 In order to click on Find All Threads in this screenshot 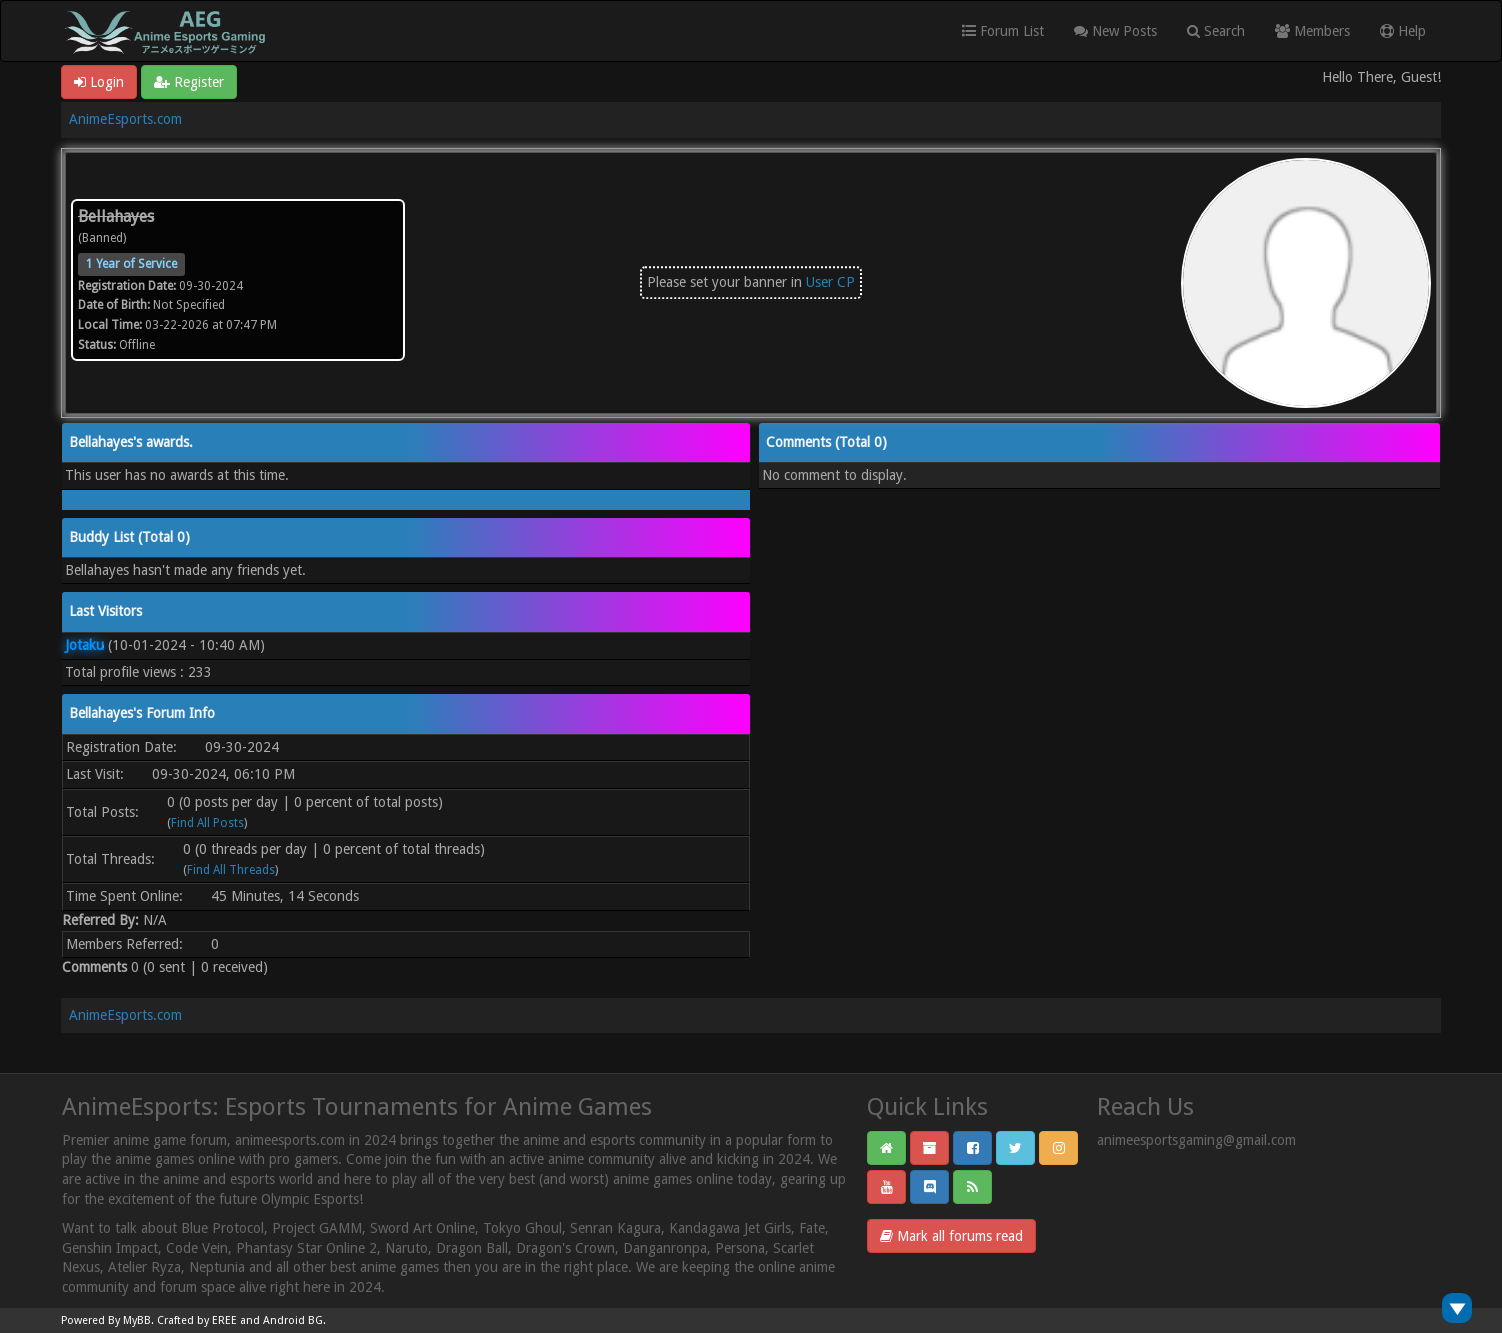, I will do `click(231, 870)`.